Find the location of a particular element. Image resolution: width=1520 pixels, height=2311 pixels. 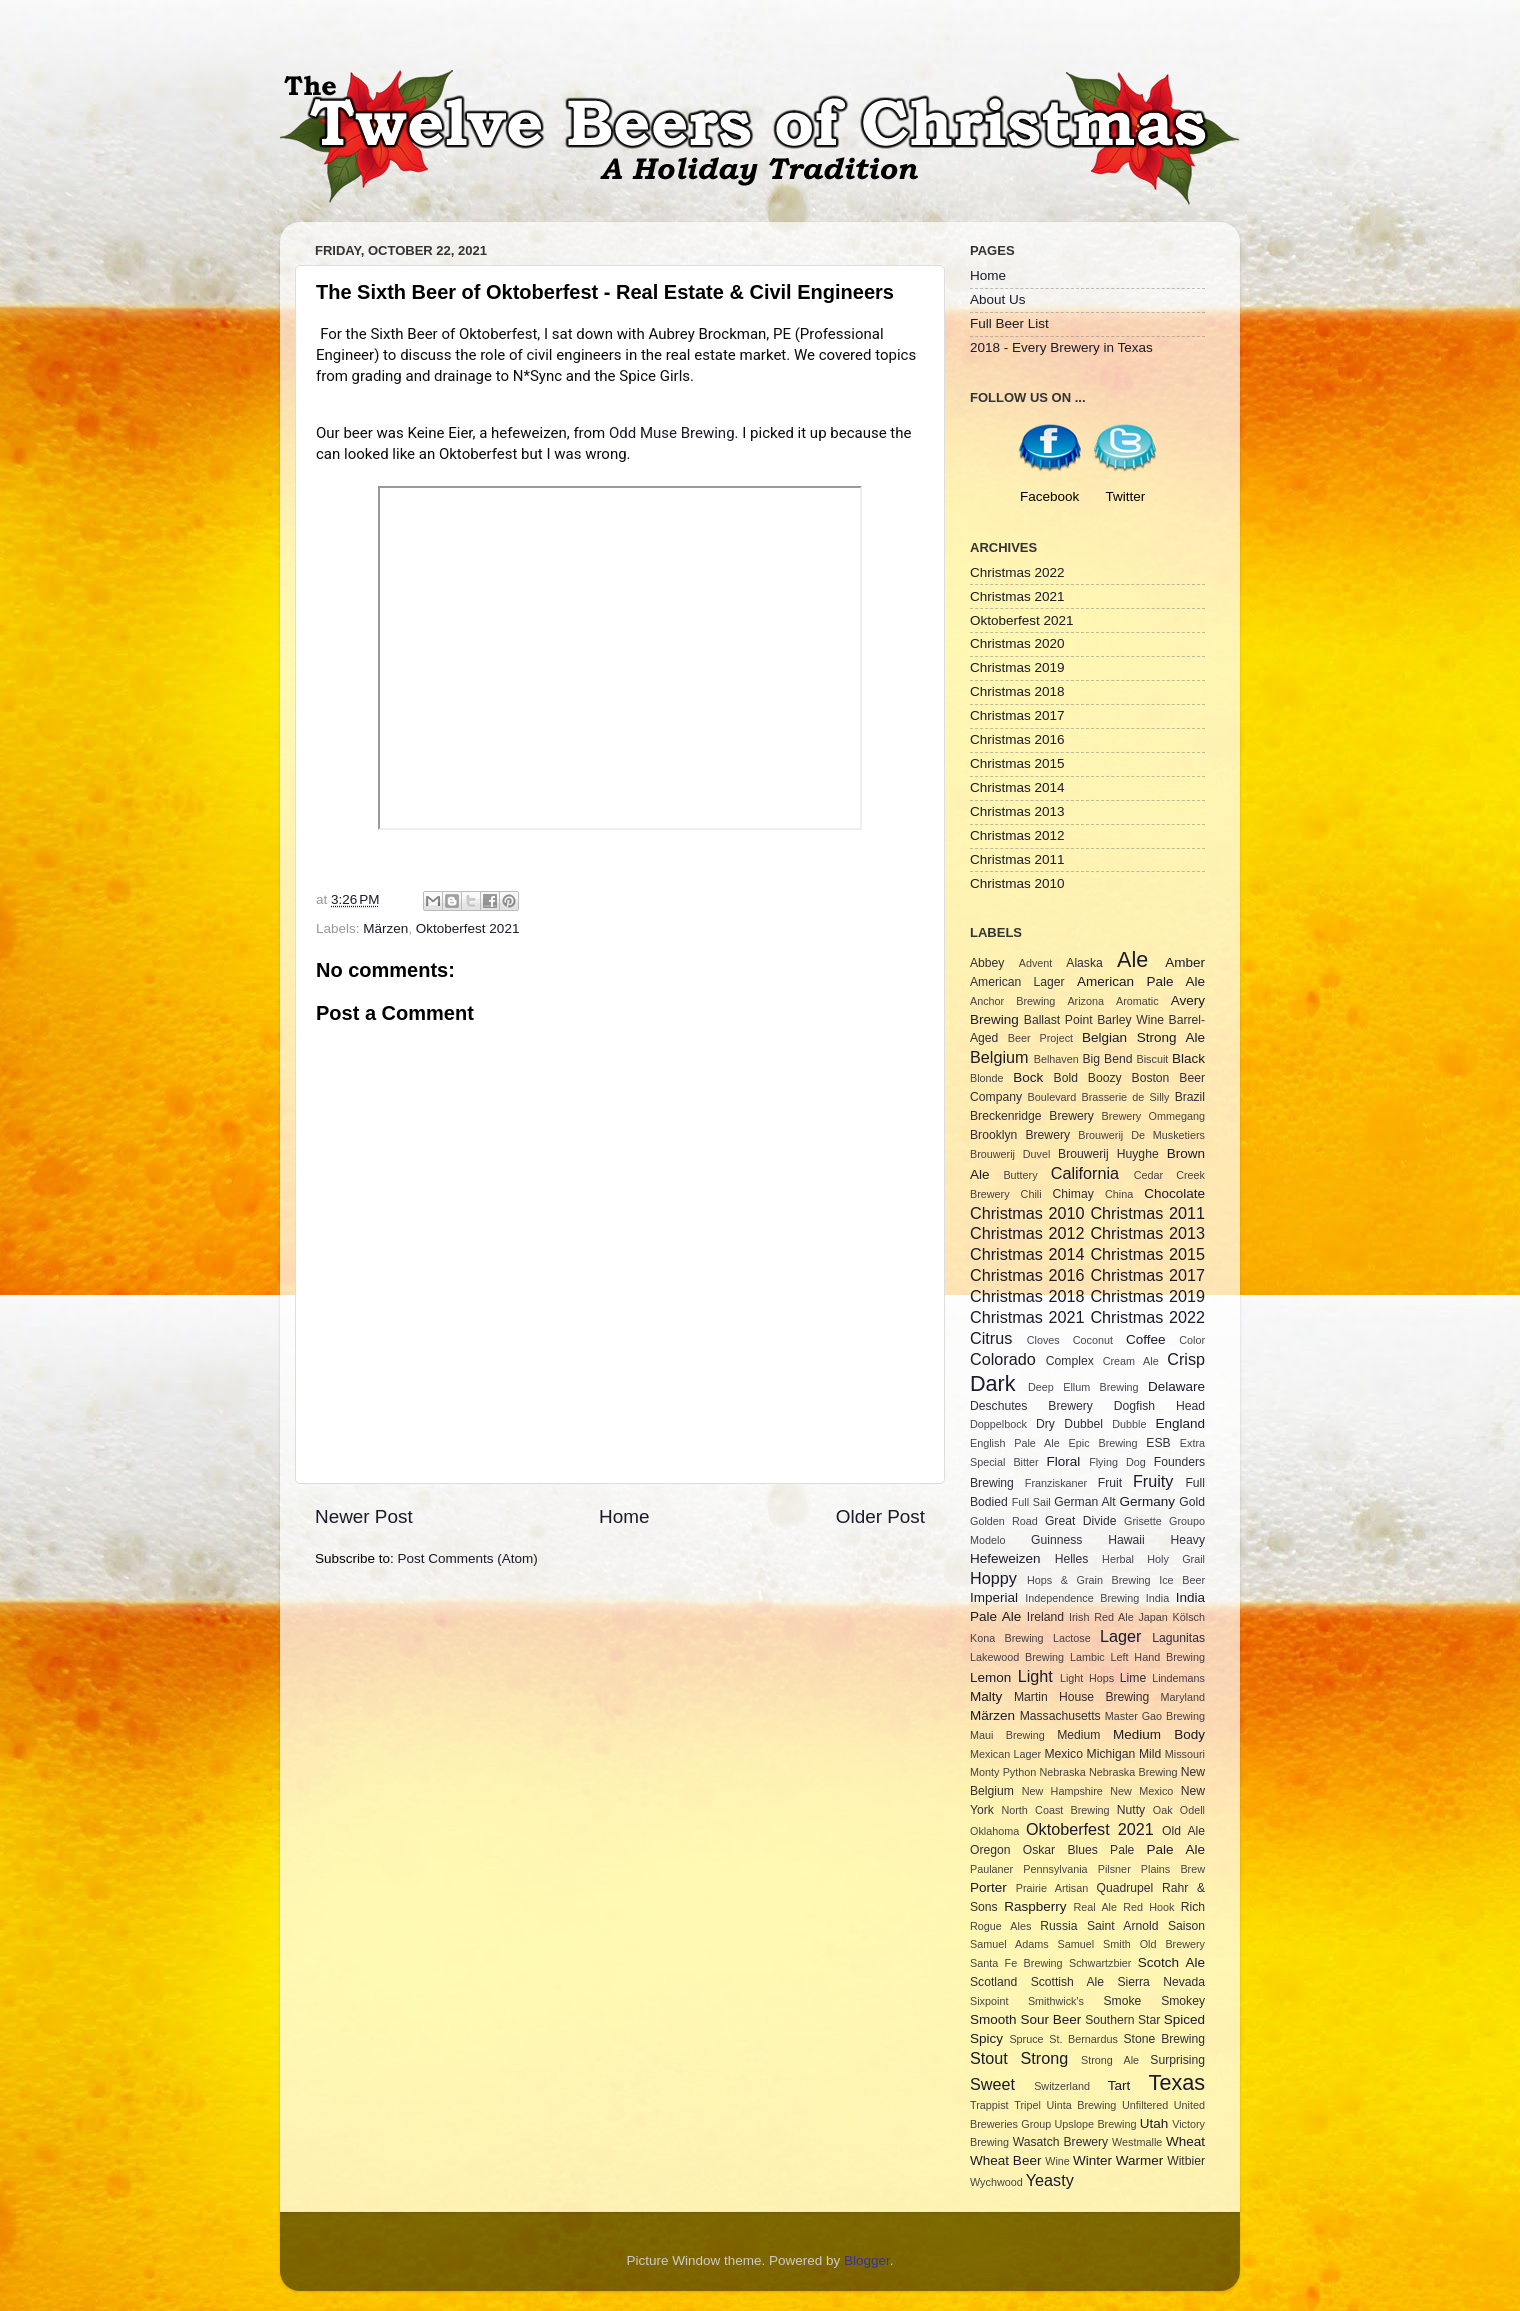

Doppelbock is located at coordinates (998, 1424).